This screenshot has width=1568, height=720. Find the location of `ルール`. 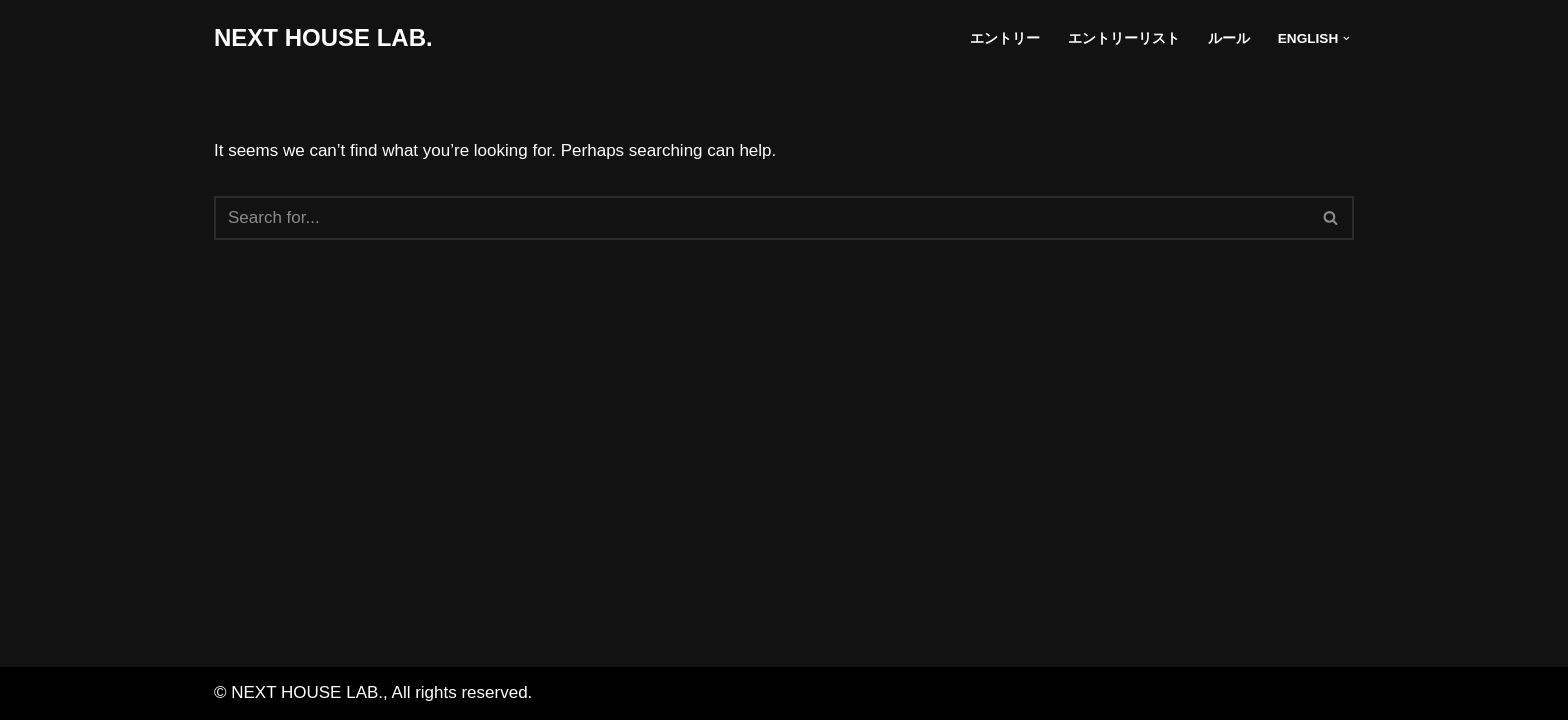

ルール is located at coordinates (1229, 38).